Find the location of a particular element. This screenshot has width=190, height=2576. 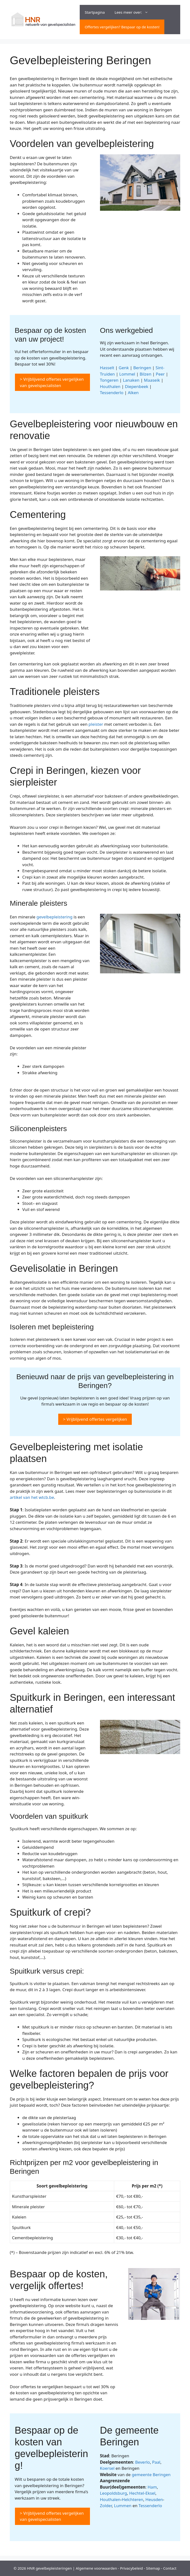

Diepenbeek is located at coordinates (136, 386).